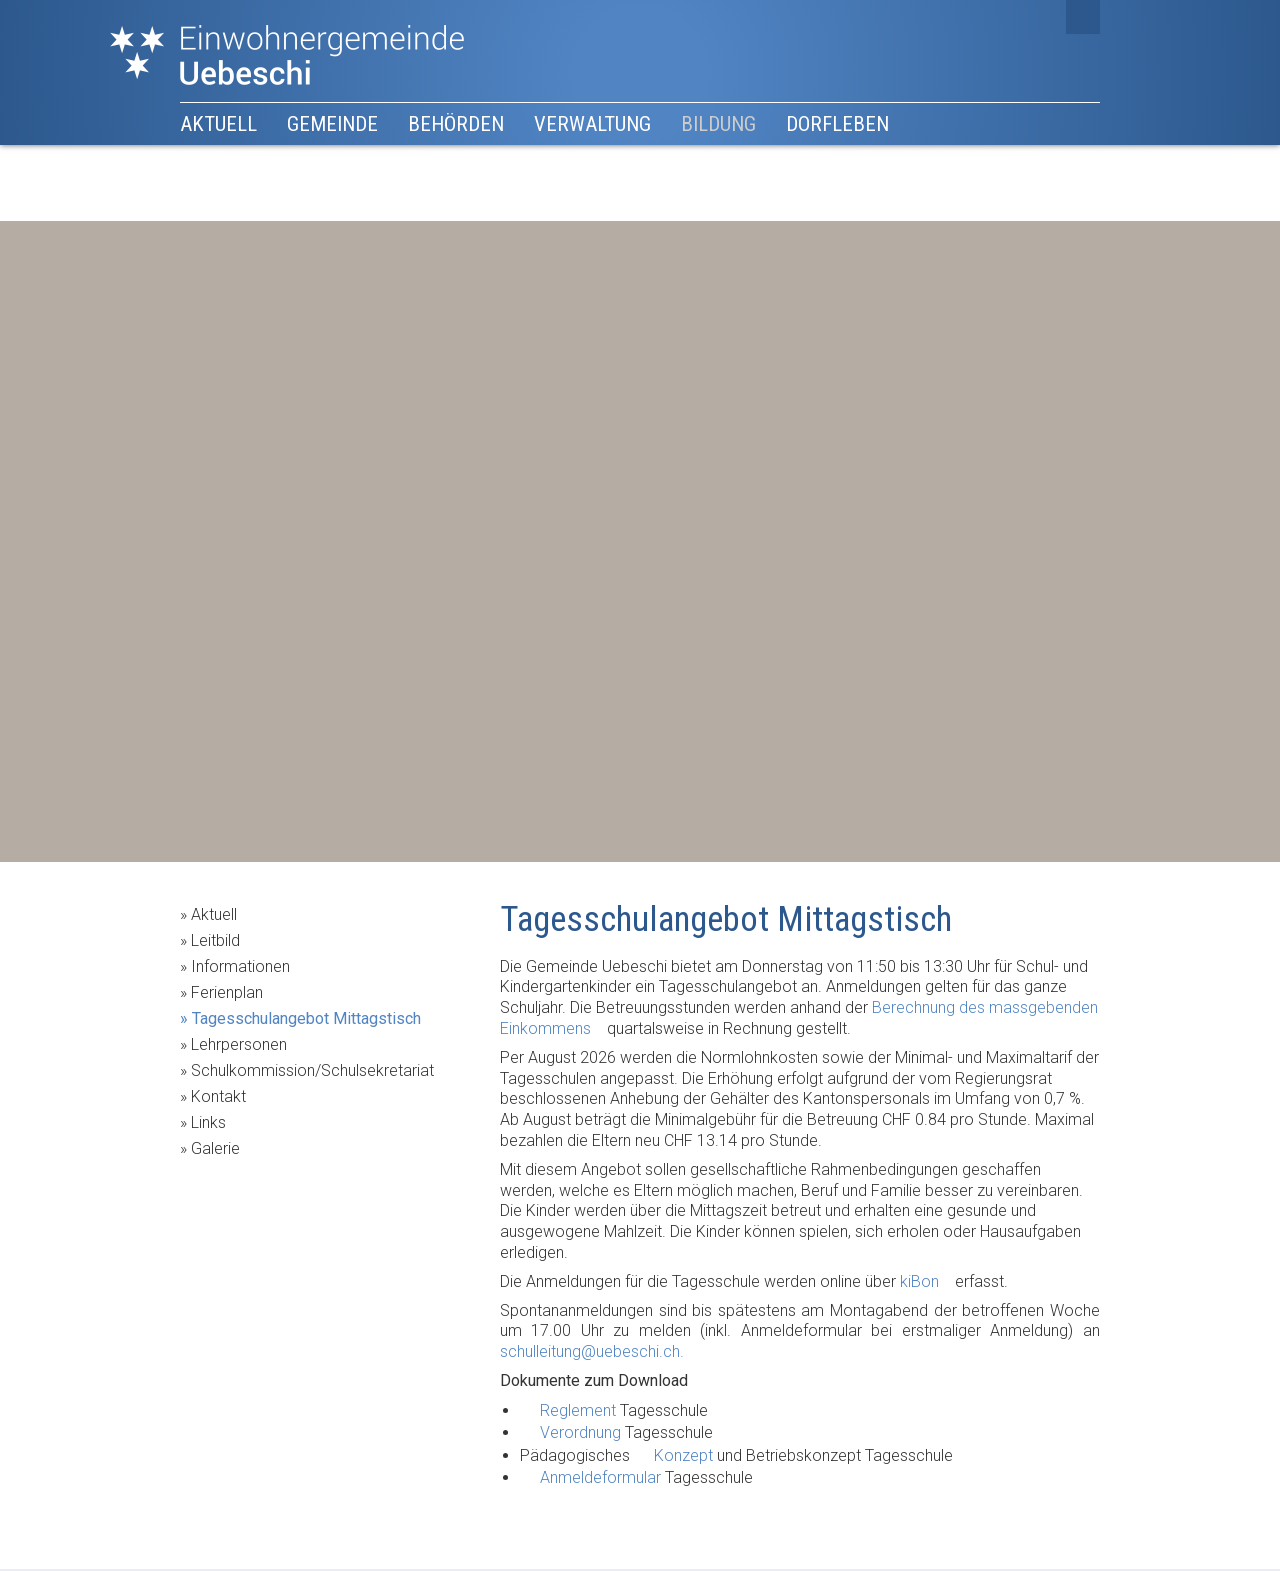 This screenshot has width=1280, height=1571. I want to click on Gemeinde, so click(332, 124).